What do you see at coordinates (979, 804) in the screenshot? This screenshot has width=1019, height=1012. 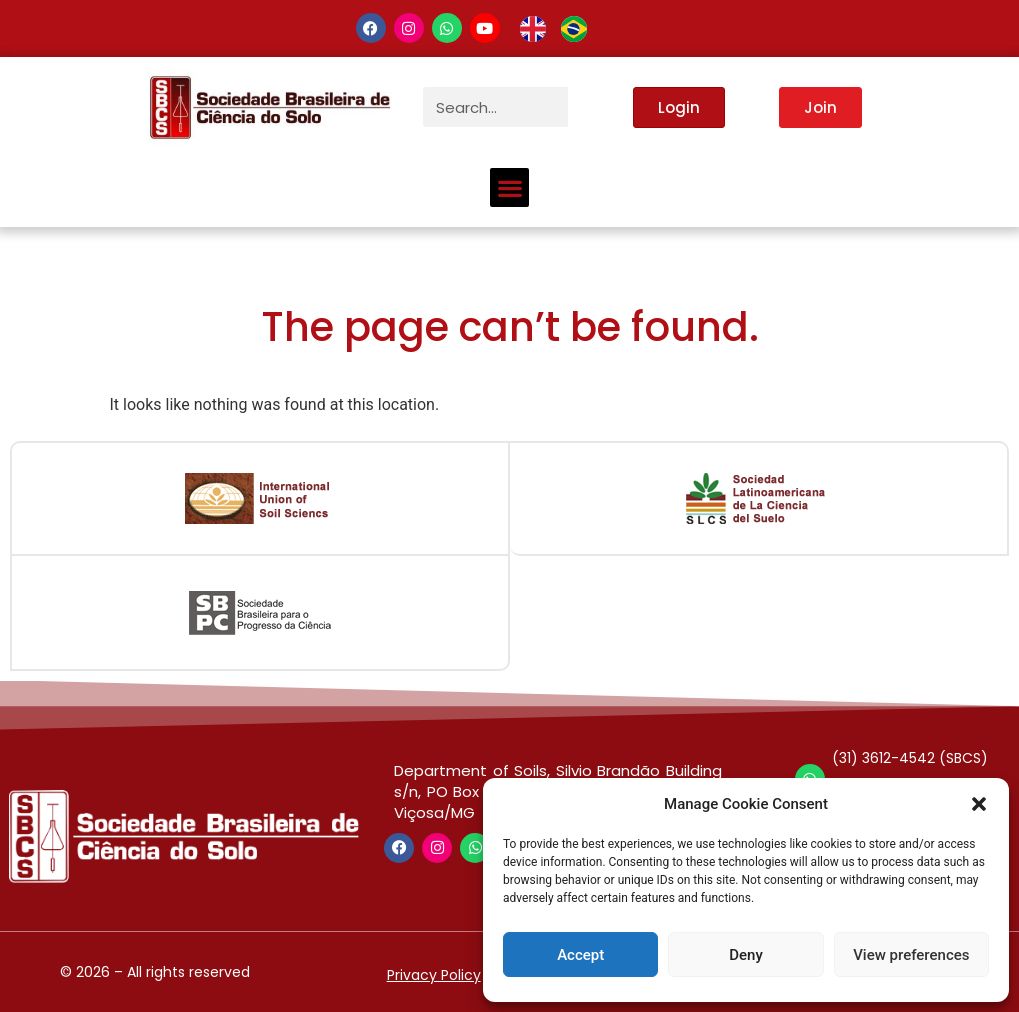 I see `[button]` at bounding box center [979, 804].